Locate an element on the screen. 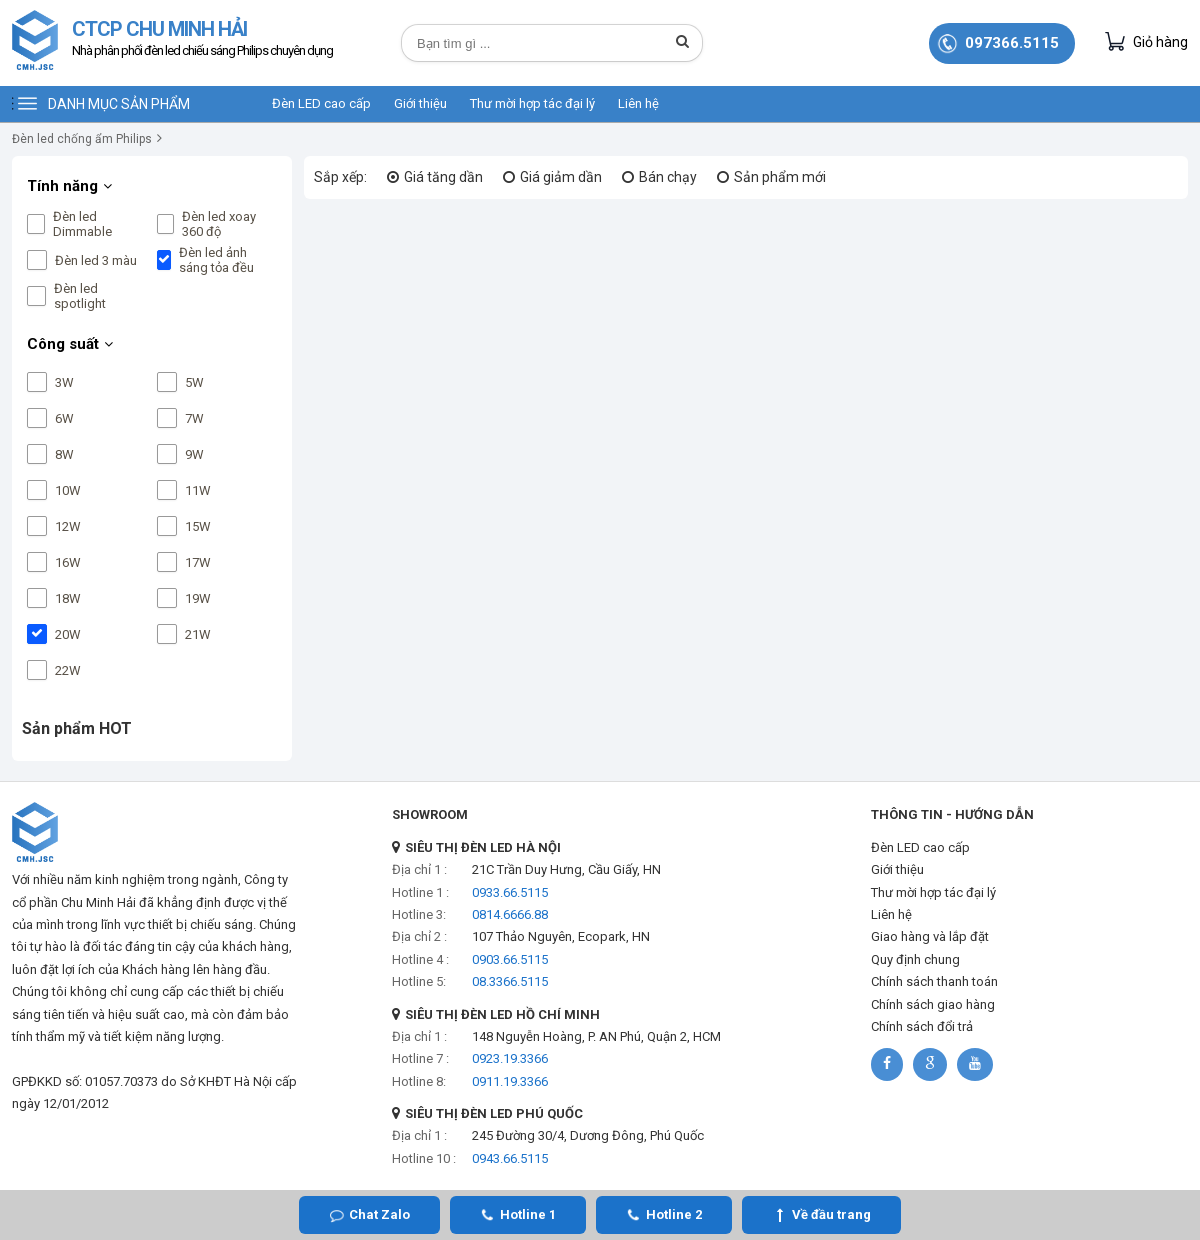  Đèn led spotlight is located at coordinates (80, 296).